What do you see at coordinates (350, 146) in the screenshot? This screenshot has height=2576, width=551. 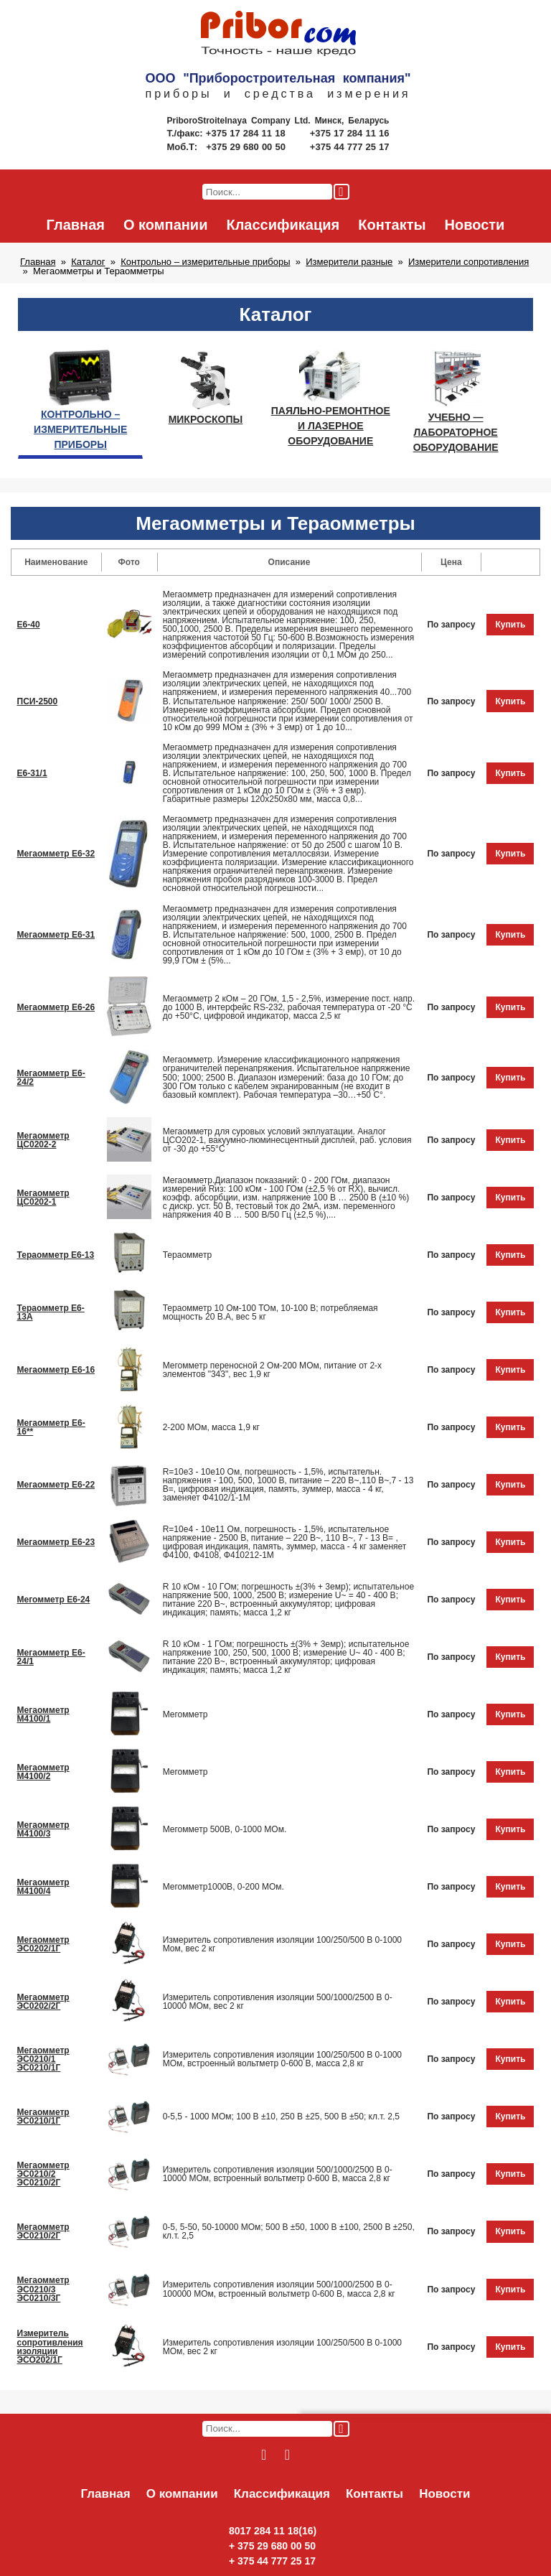 I see `+375 44 777 25 17` at bounding box center [350, 146].